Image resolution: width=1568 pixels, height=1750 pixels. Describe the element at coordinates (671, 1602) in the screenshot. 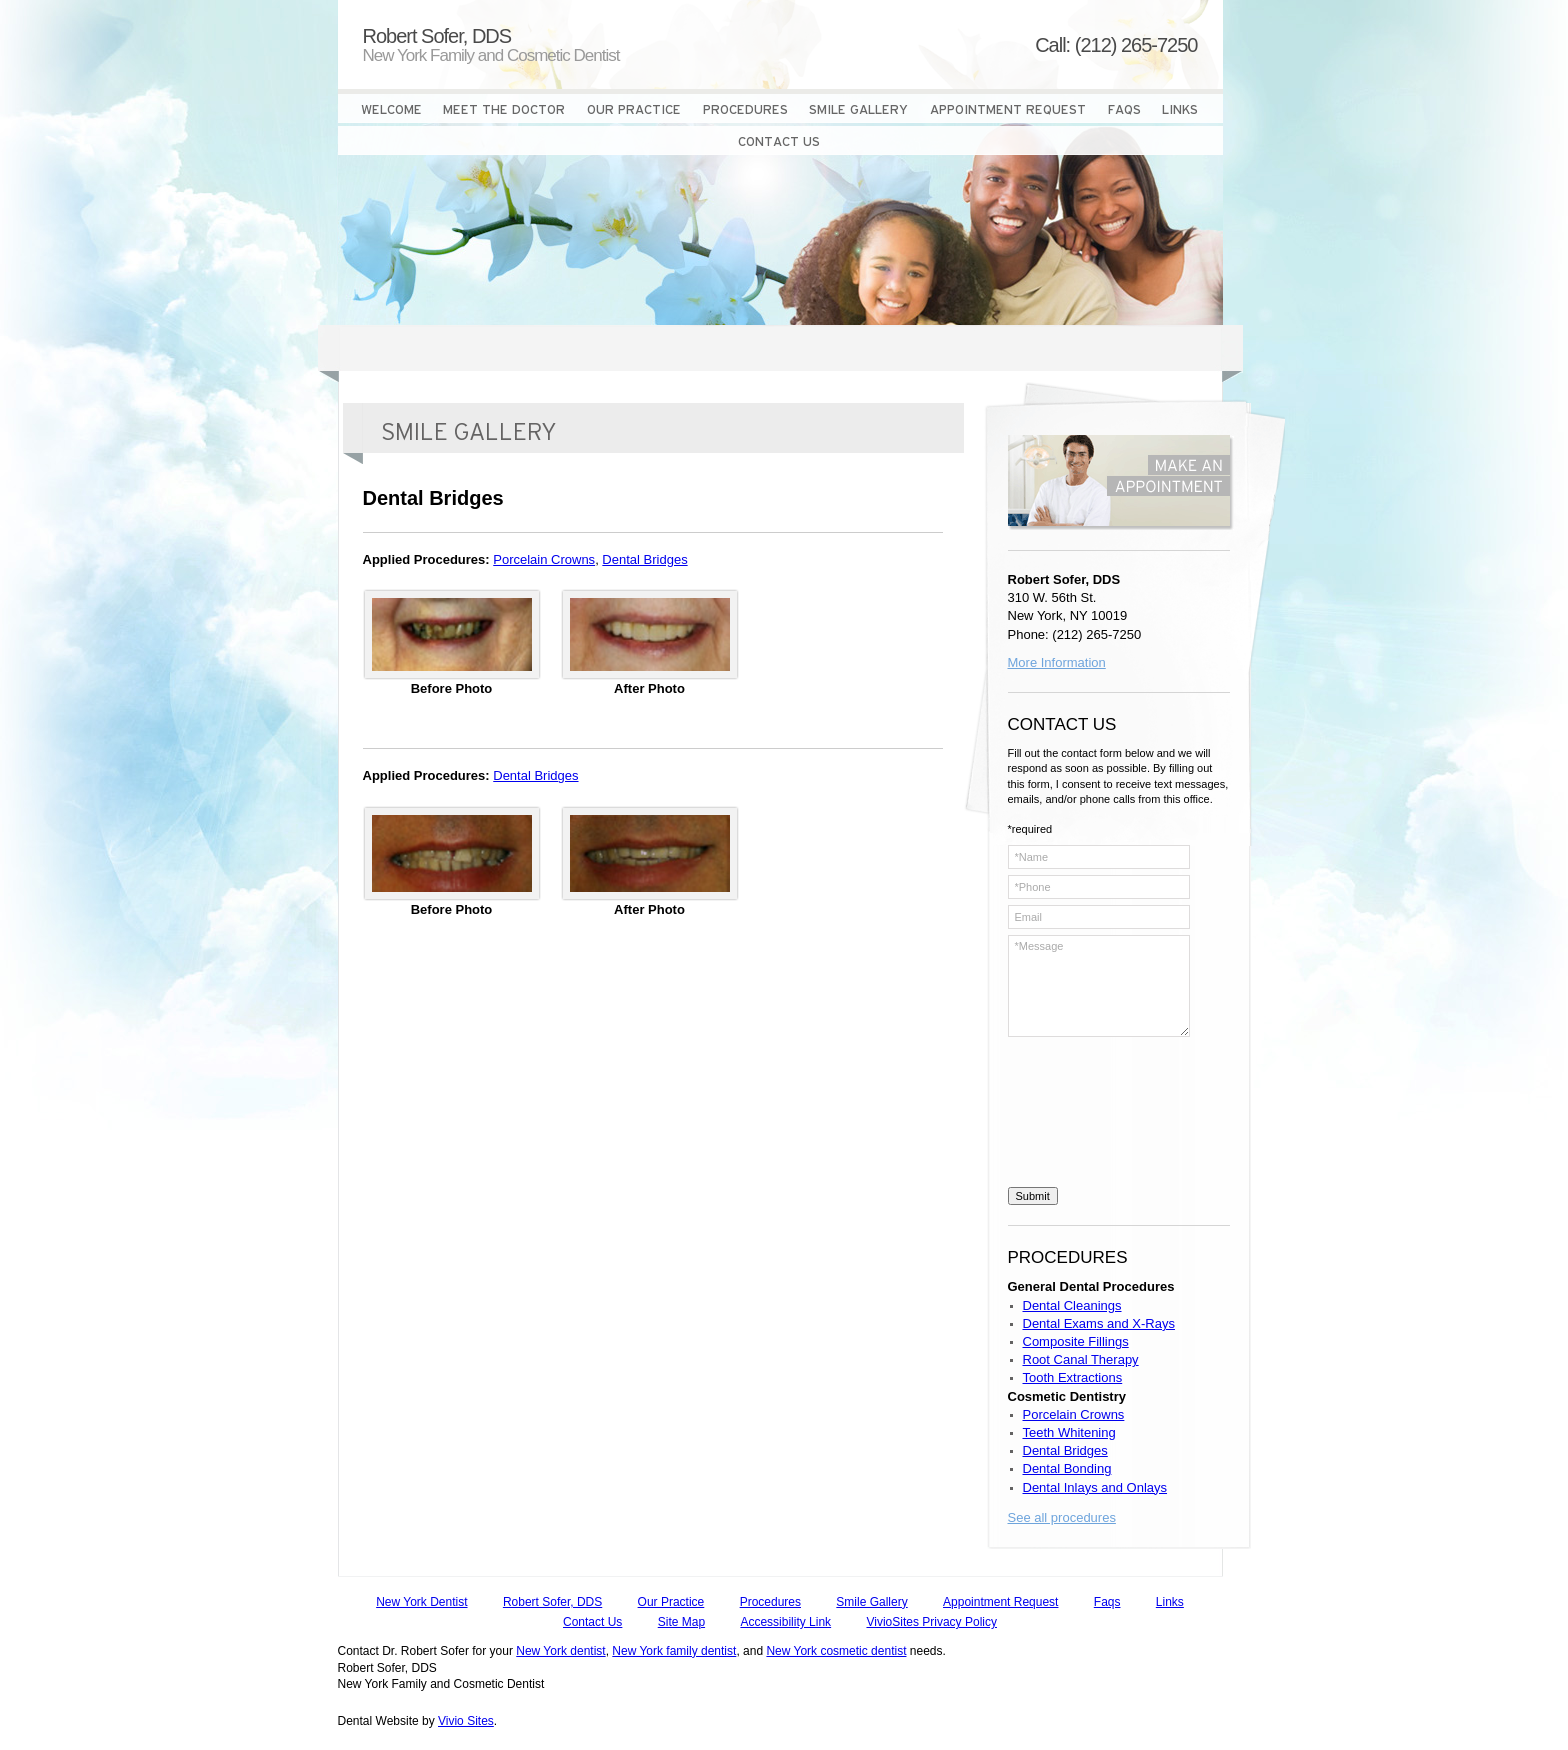

I see `Our Practice` at that location.